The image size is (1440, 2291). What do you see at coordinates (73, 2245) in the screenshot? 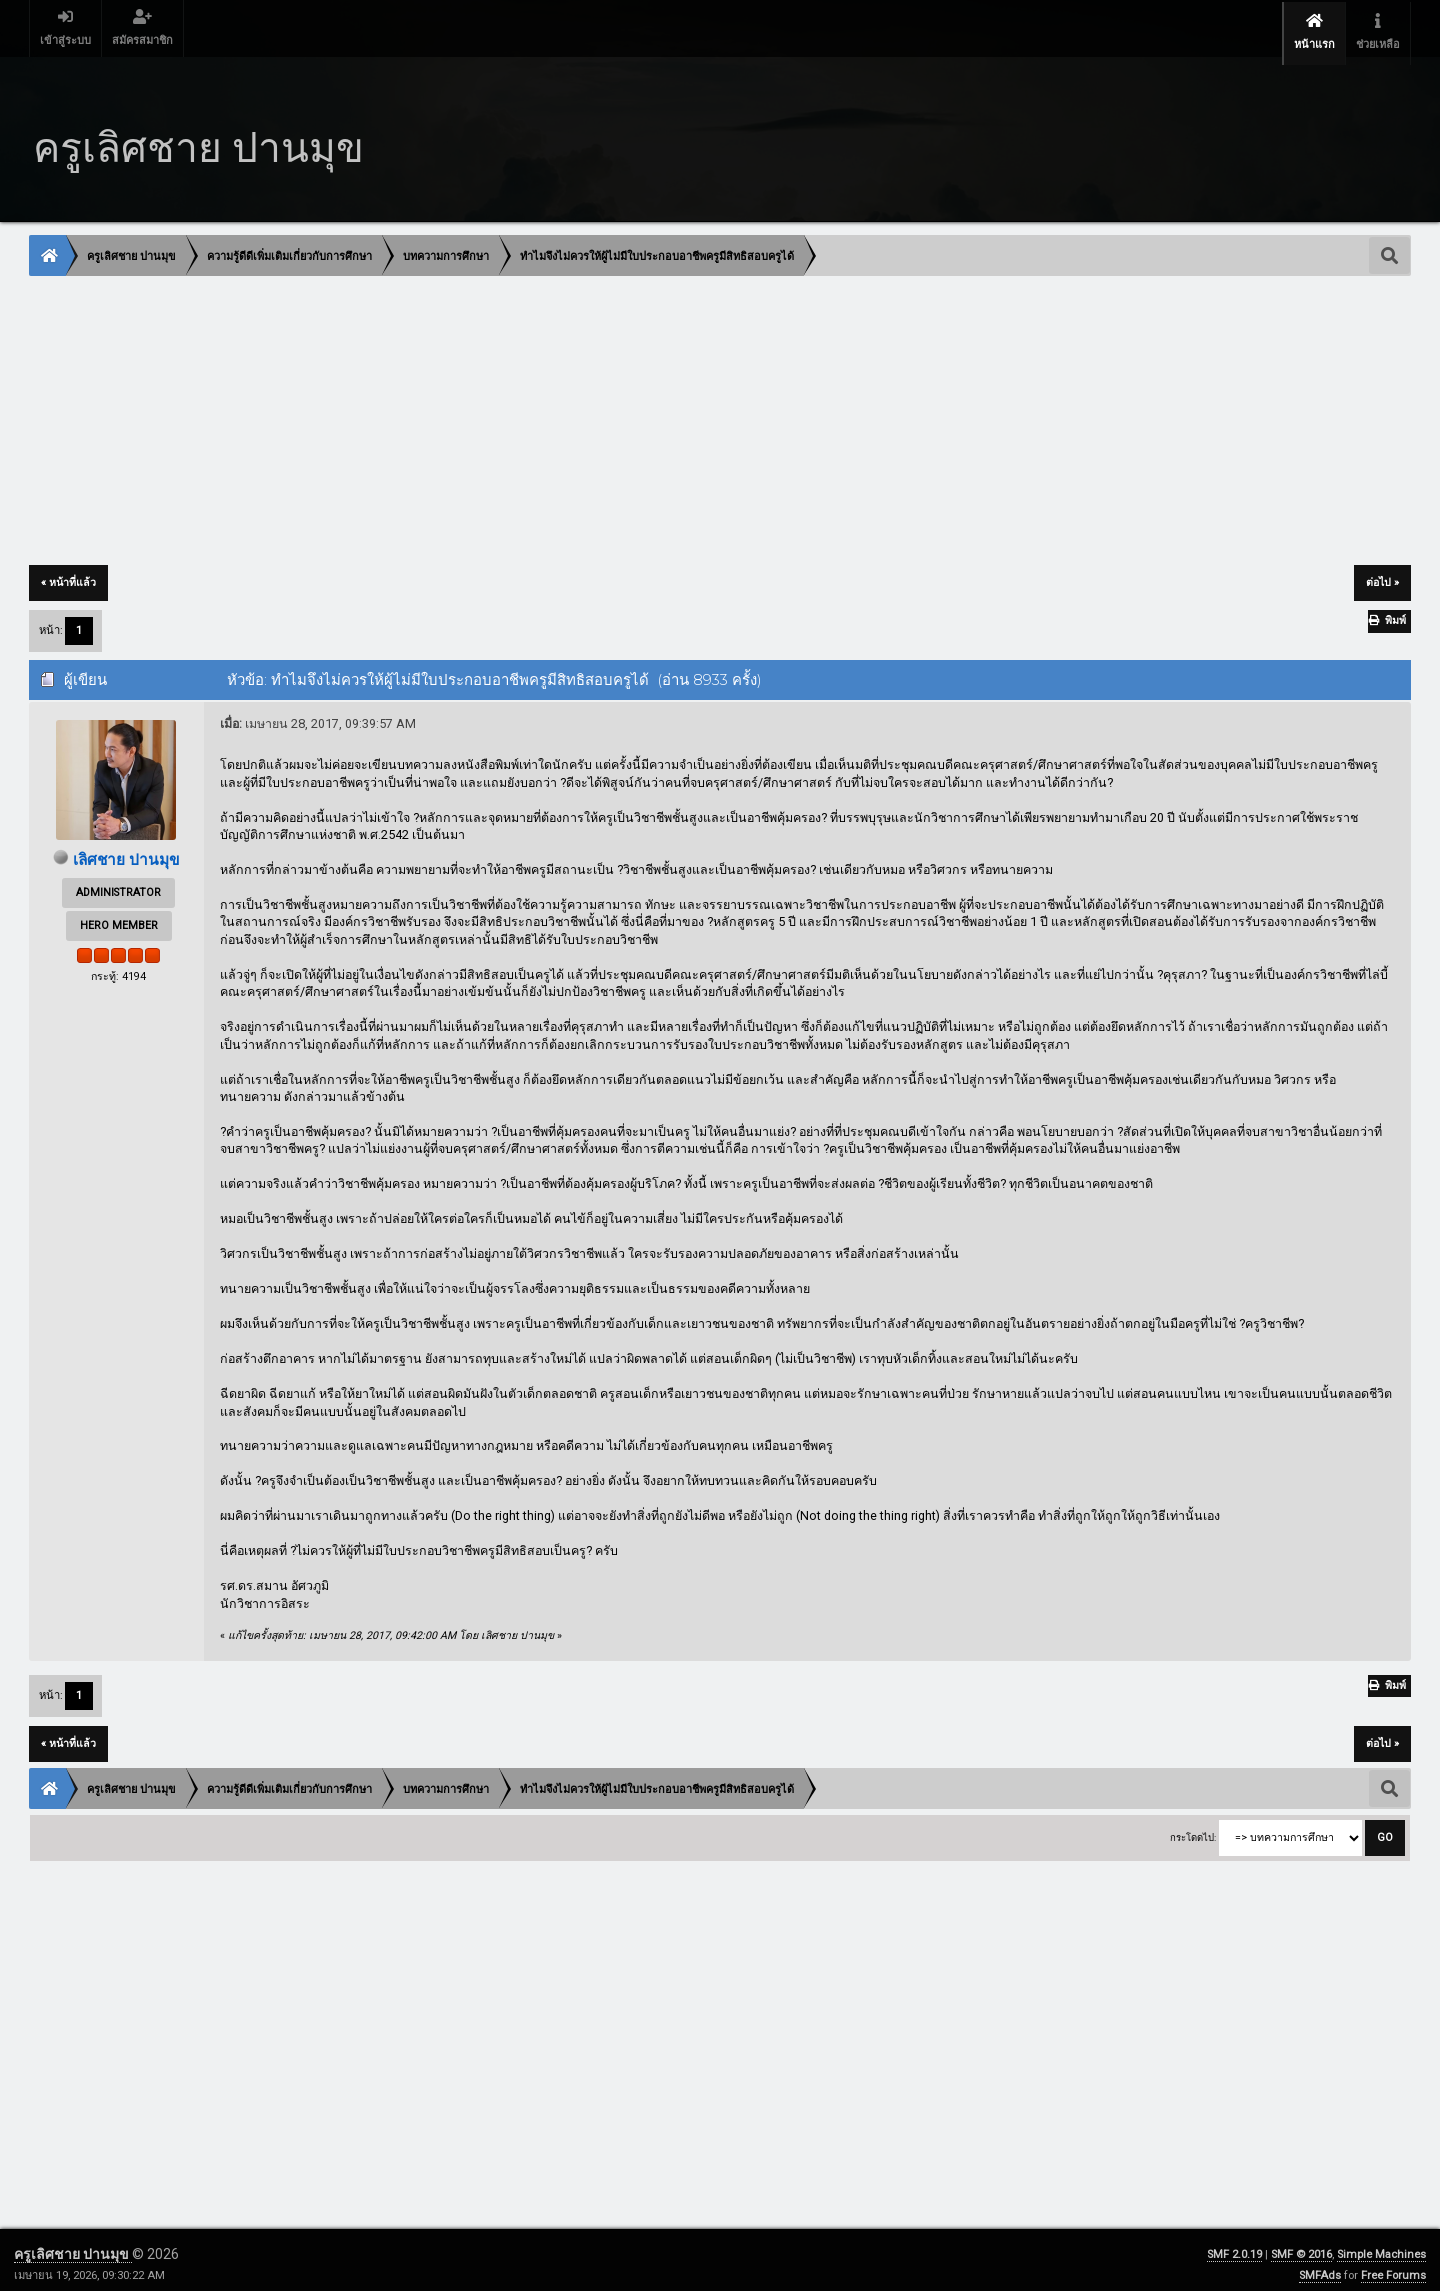
I see `ครูเลิศชาย ปานมุข` at bounding box center [73, 2245].